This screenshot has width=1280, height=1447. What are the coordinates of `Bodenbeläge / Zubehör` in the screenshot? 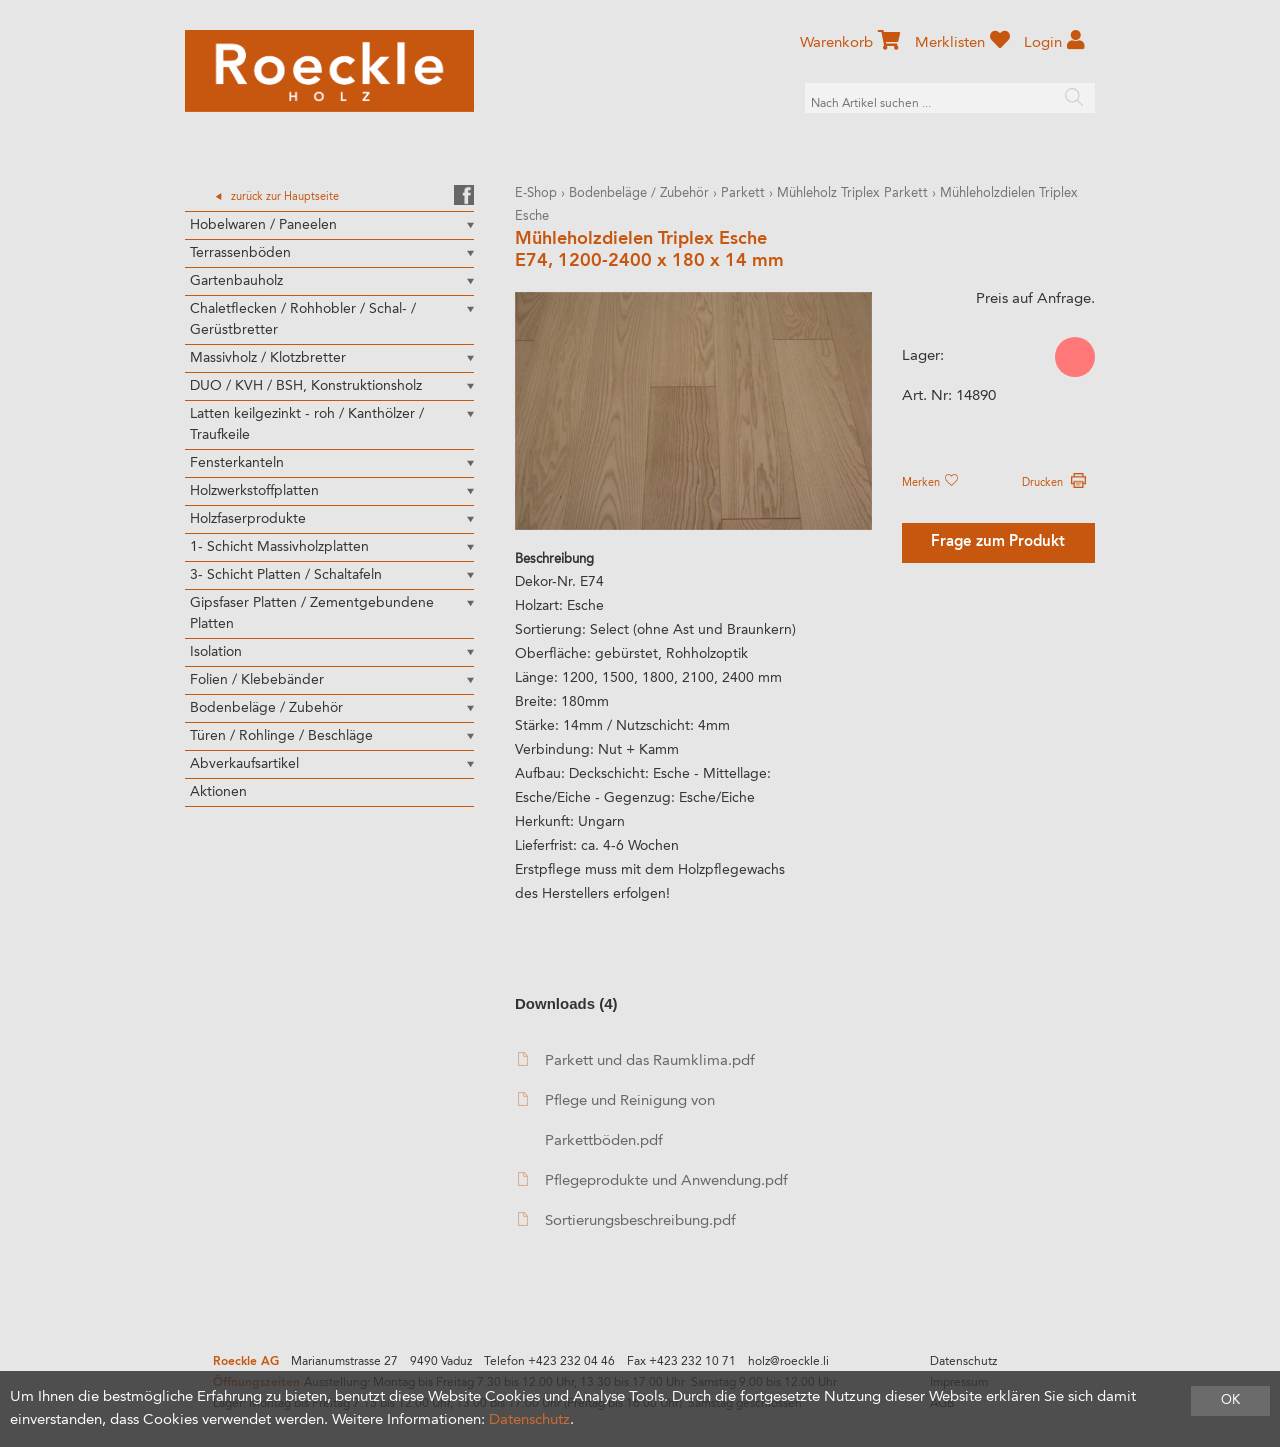 It's located at (266, 708).